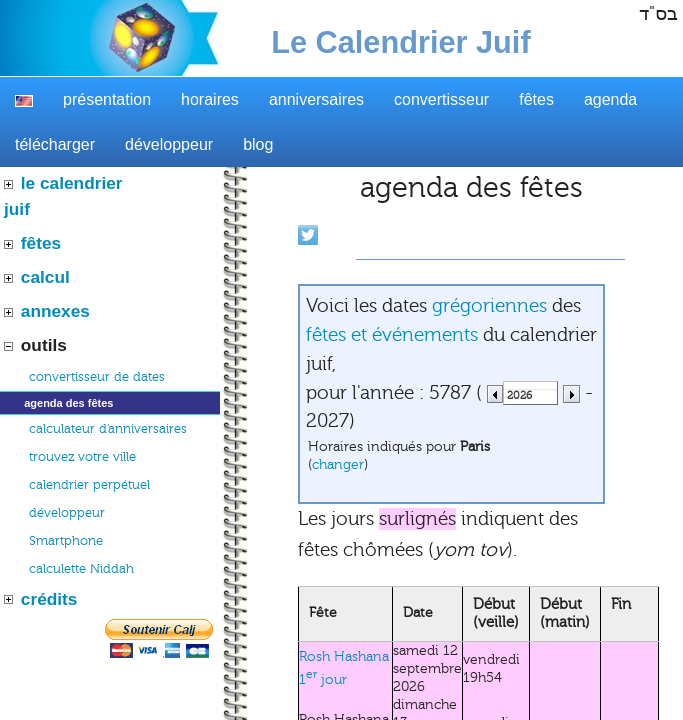  Describe the element at coordinates (441, 99) in the screenshot. I see `convertisseur` at that location.